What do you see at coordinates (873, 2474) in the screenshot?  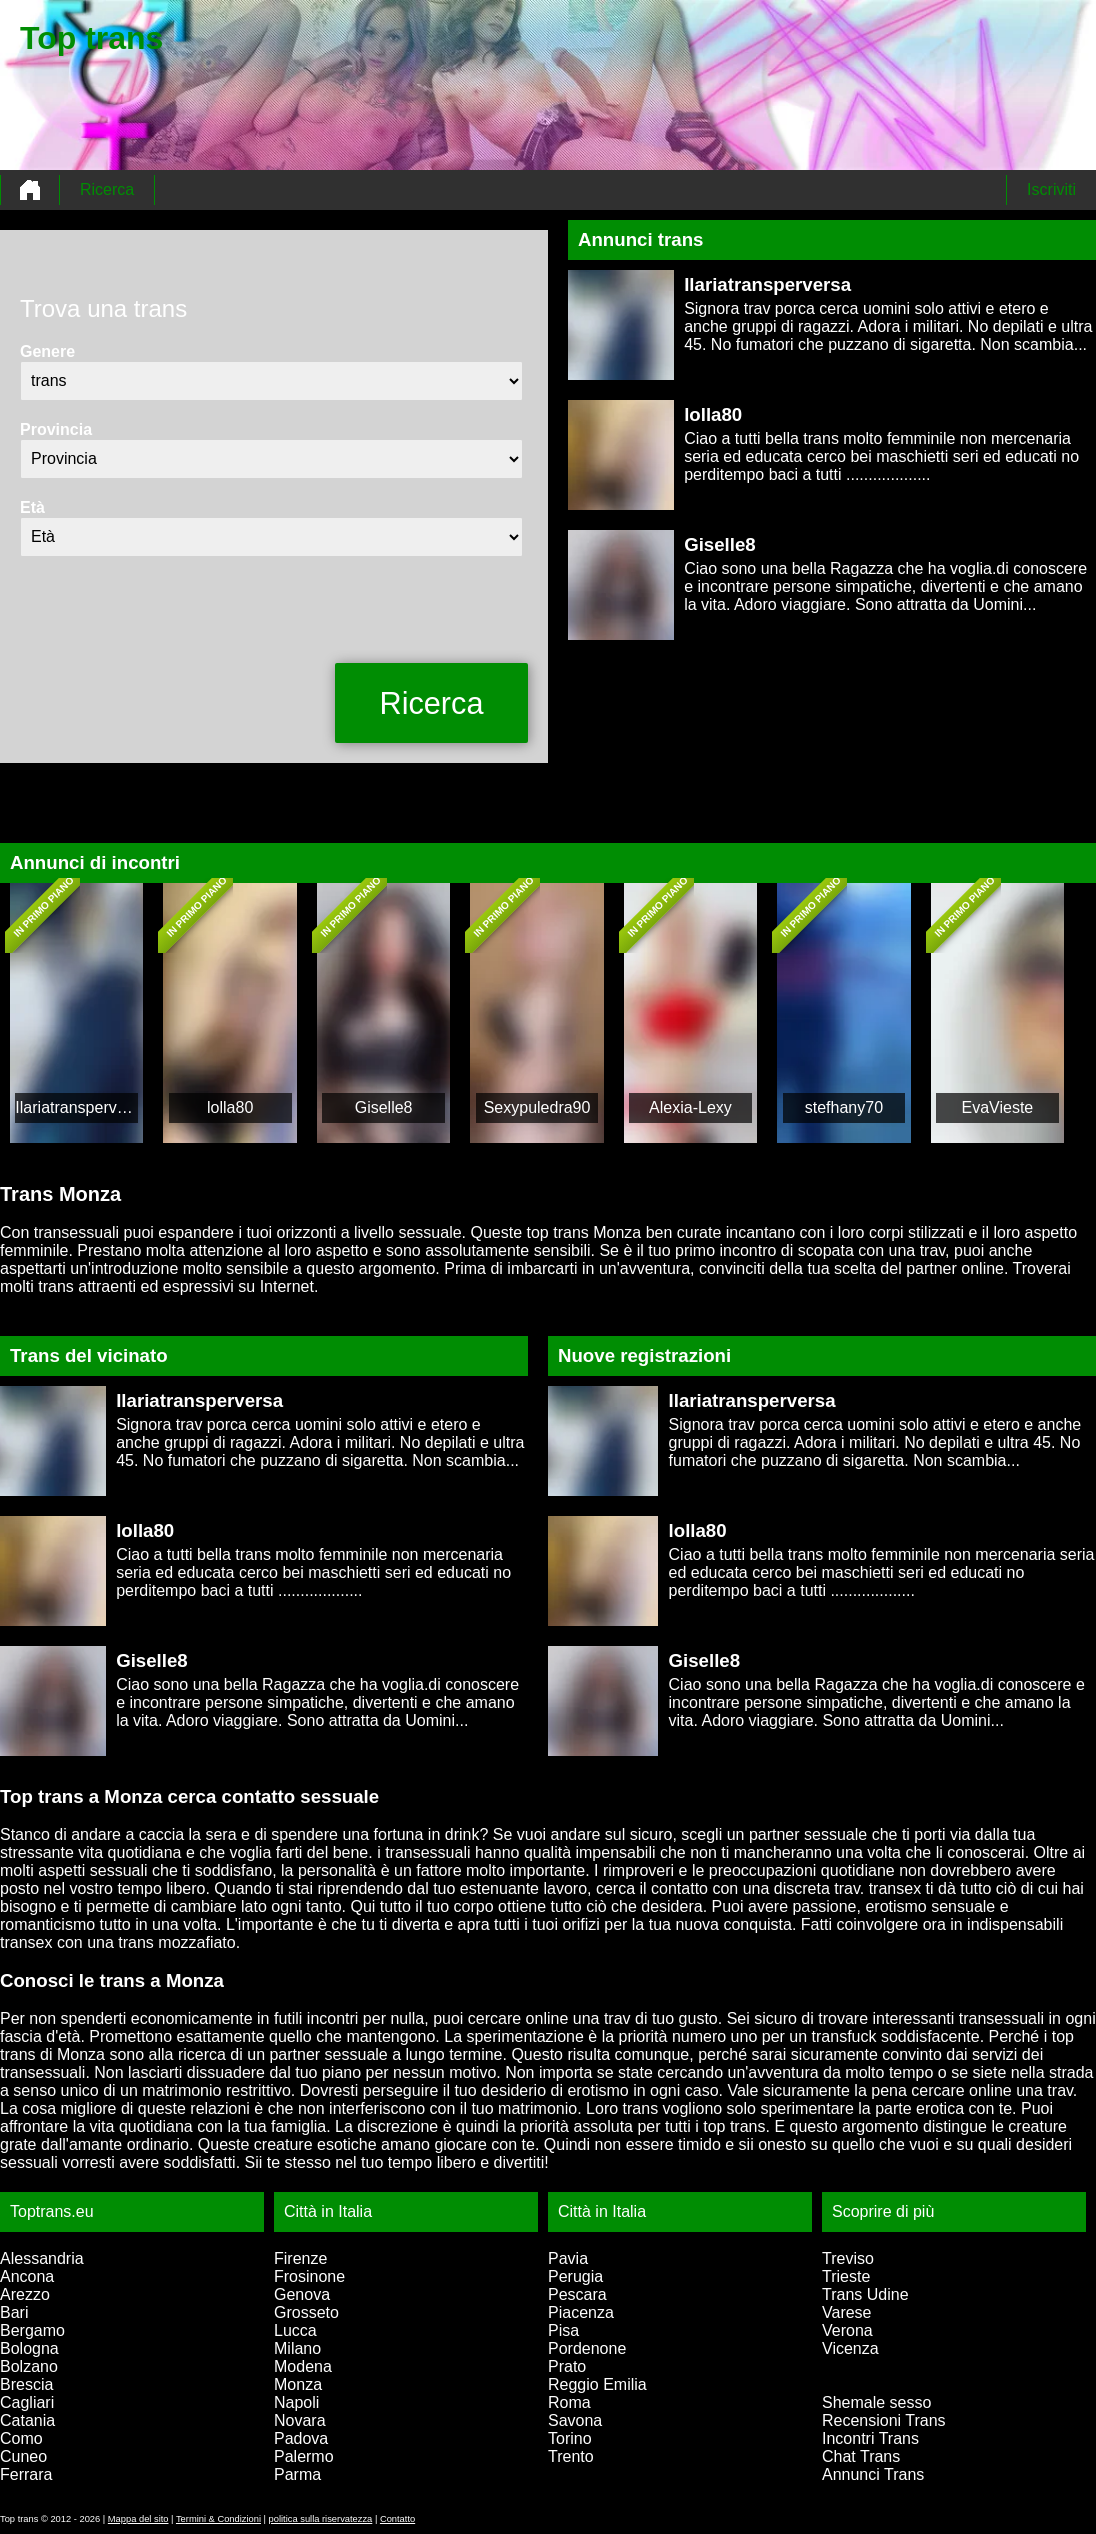 I see `Annunci Trans` at bounding box center [873, 2474].